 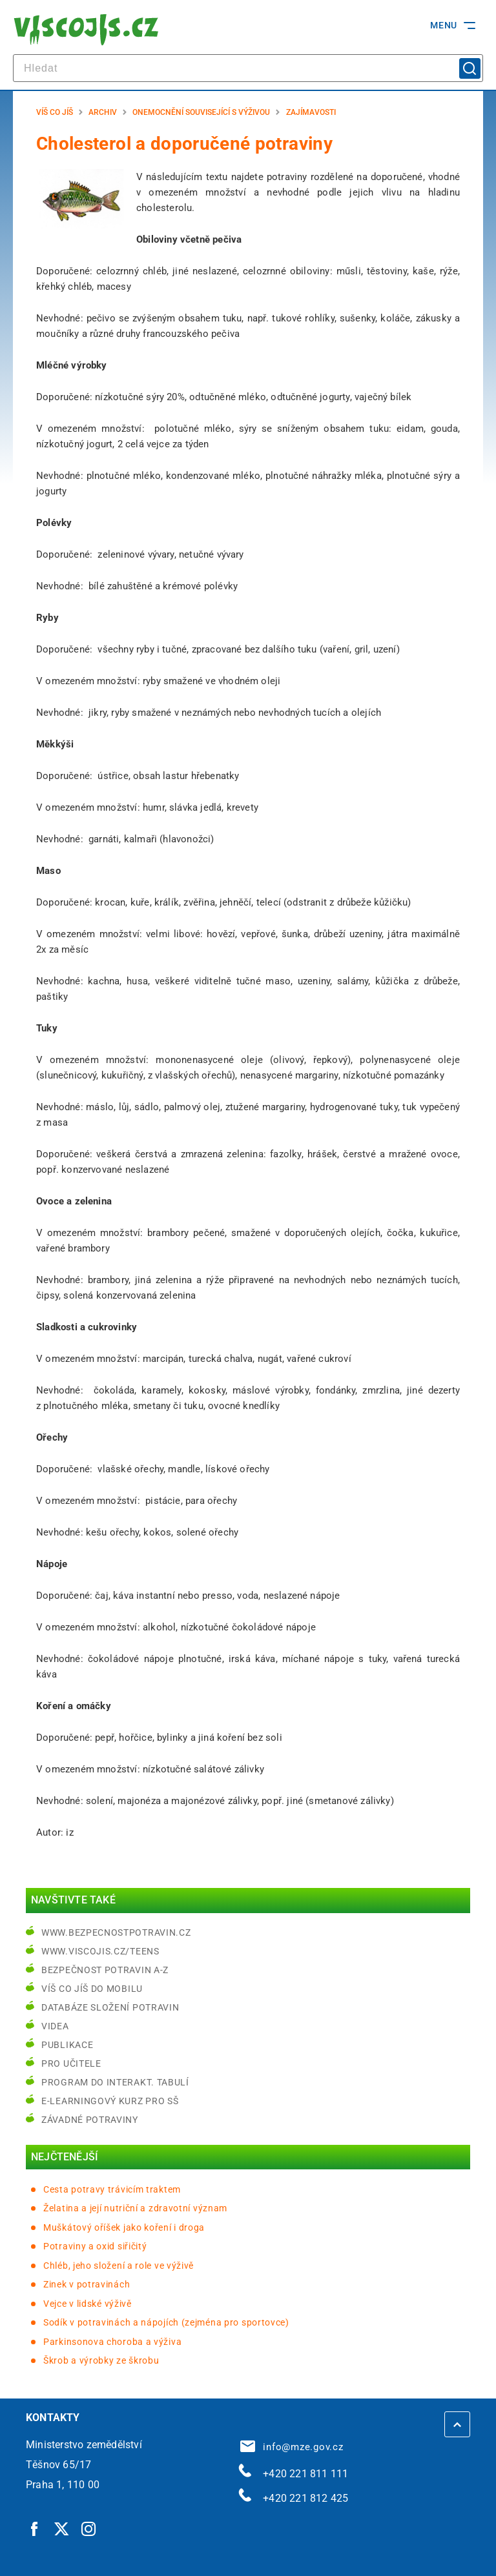 I want to click on Muškátový oříšek jako koření i droga, so click(x=124, y=2227).